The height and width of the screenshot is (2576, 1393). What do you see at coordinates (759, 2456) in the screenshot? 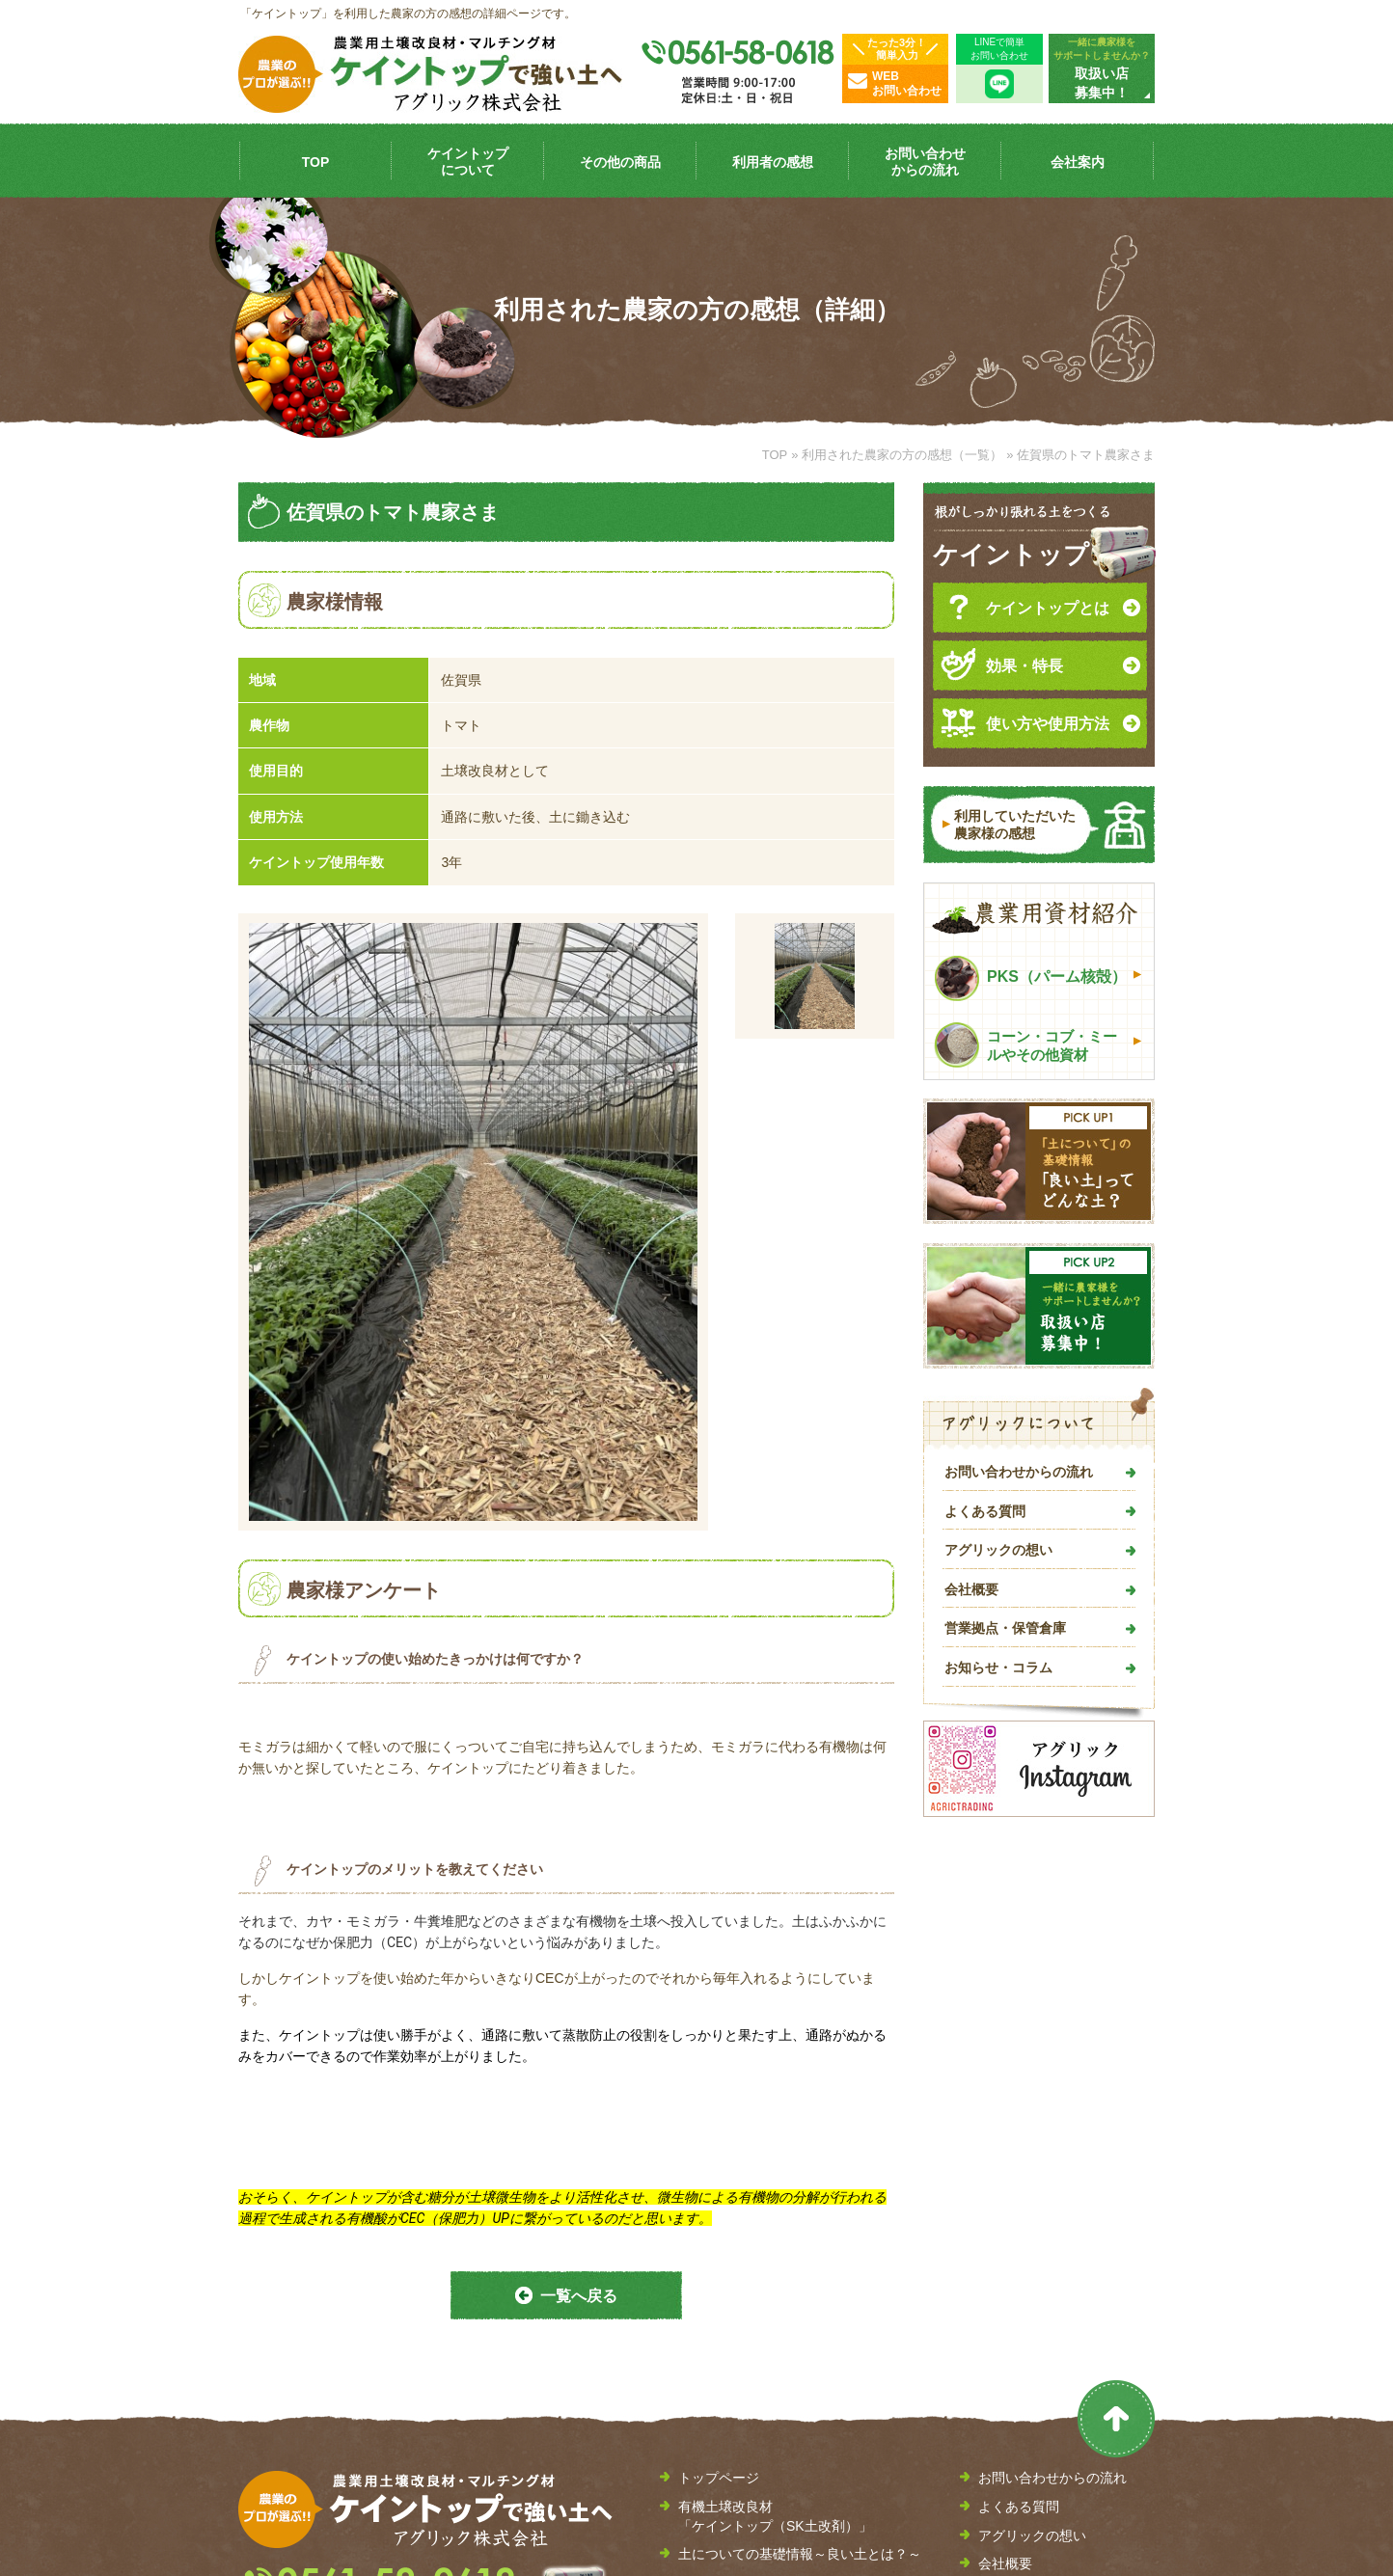
I see `利用された農家の方の感想` at bounding box center [759, 2456].